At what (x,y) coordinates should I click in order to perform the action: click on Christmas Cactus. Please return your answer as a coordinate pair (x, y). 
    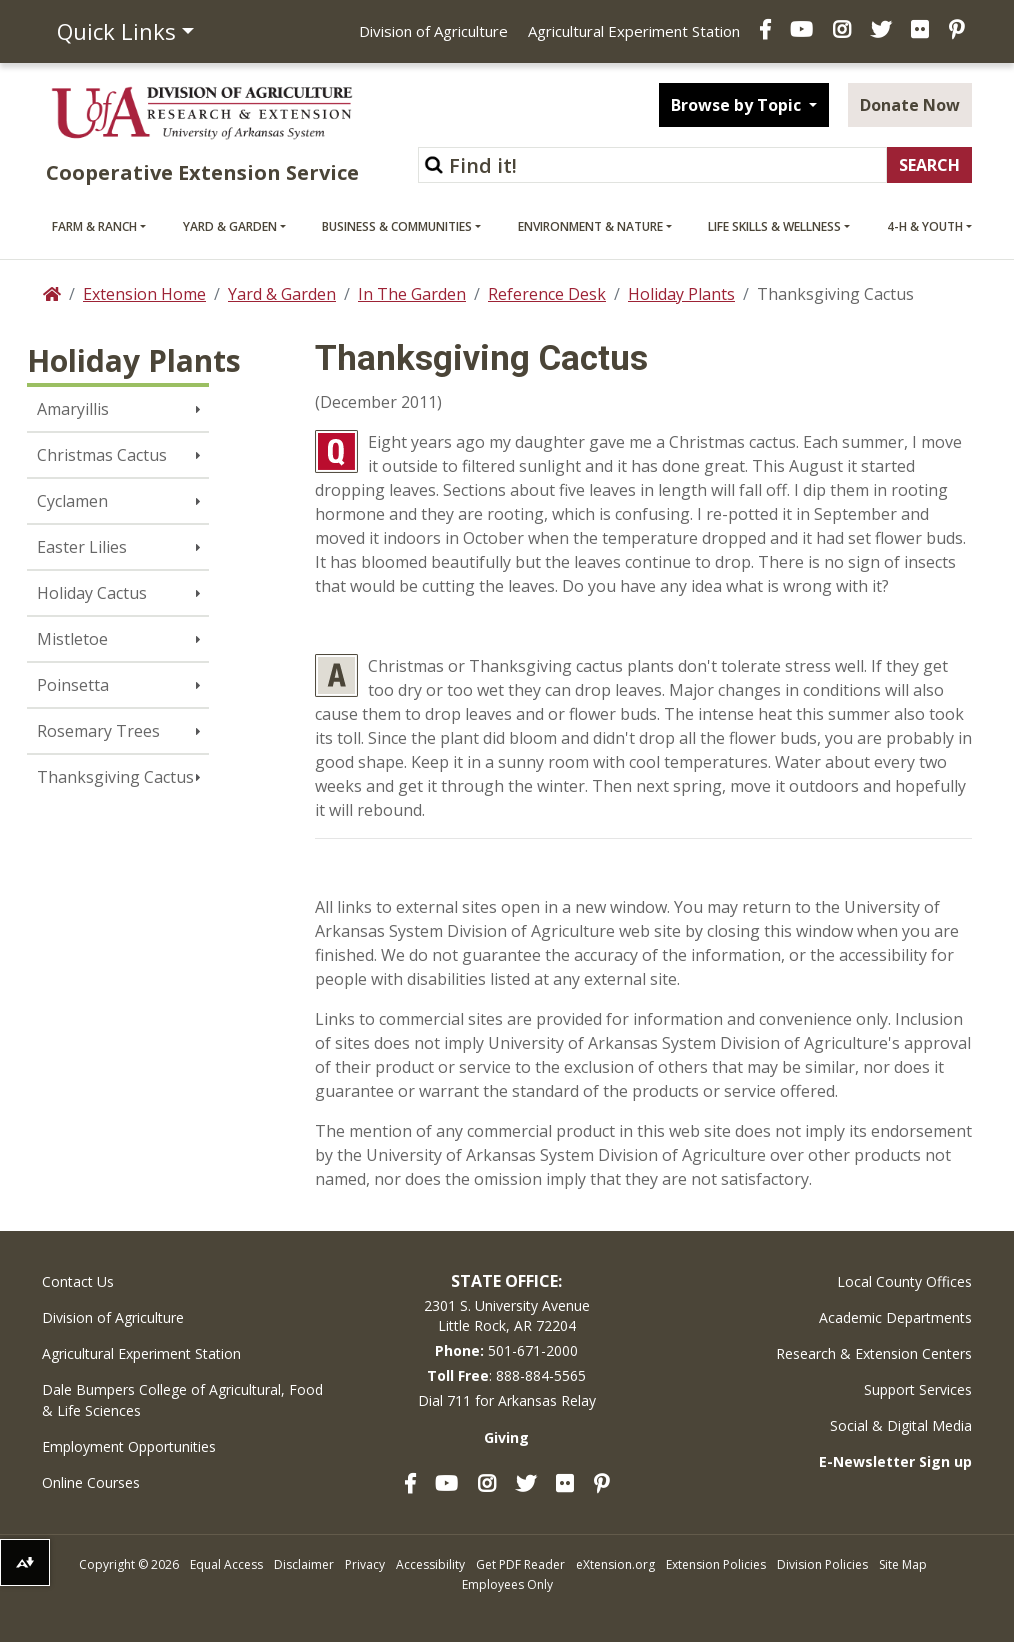
    Looking at the image, I should click on (102, 455).